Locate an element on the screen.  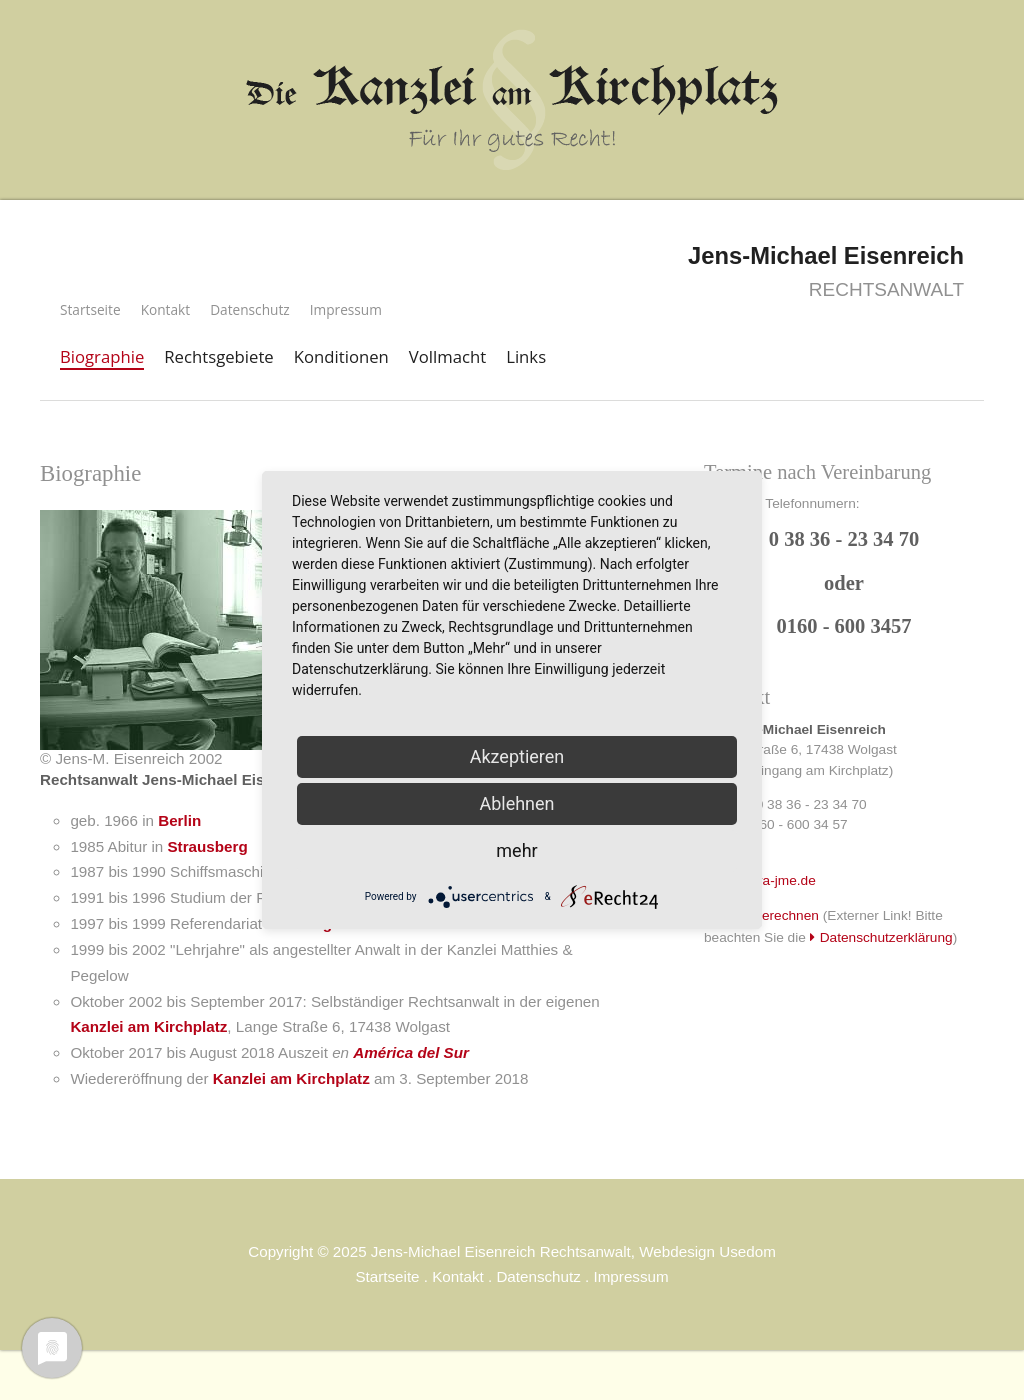
Datenschutz is located at coordinates (250, 309).